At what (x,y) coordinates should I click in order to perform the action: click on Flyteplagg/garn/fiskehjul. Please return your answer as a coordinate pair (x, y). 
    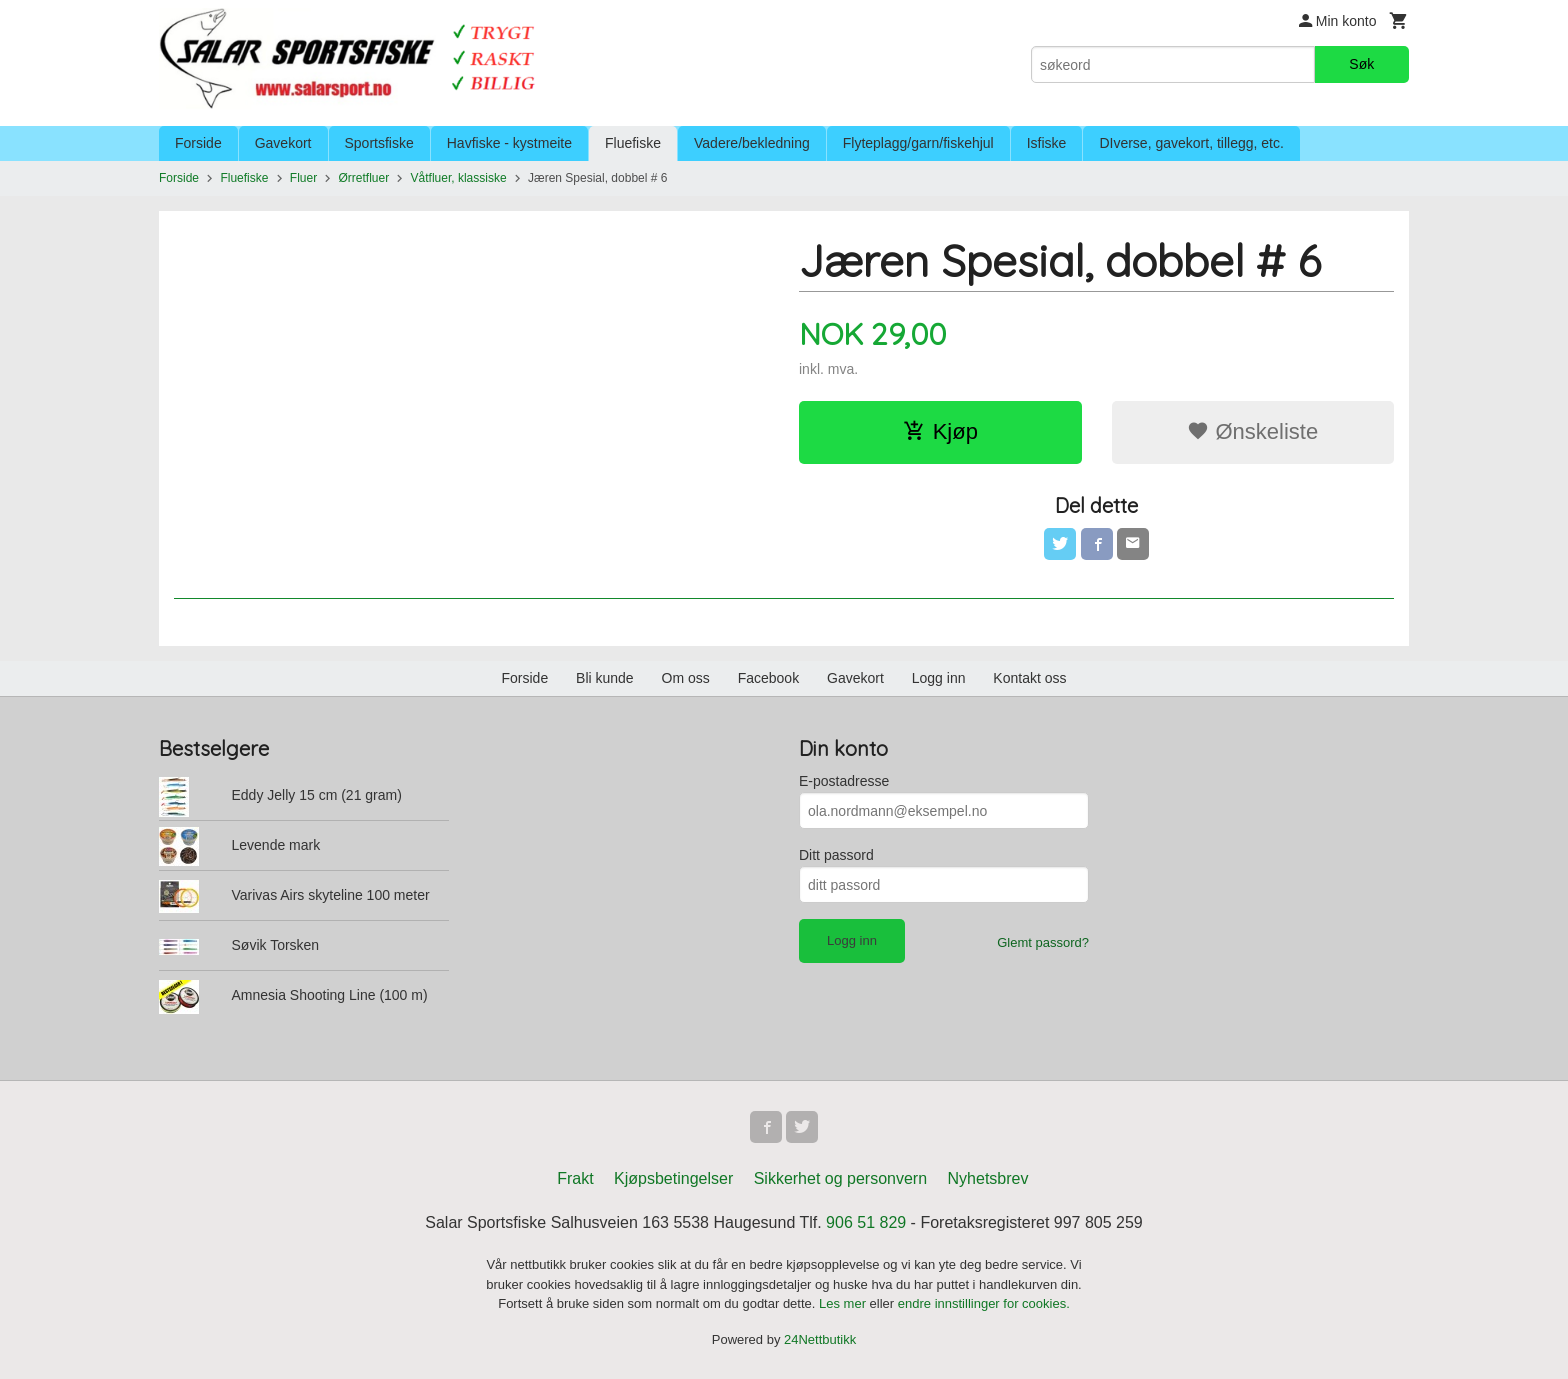
    Looking at the image, I should click on (918, 143).